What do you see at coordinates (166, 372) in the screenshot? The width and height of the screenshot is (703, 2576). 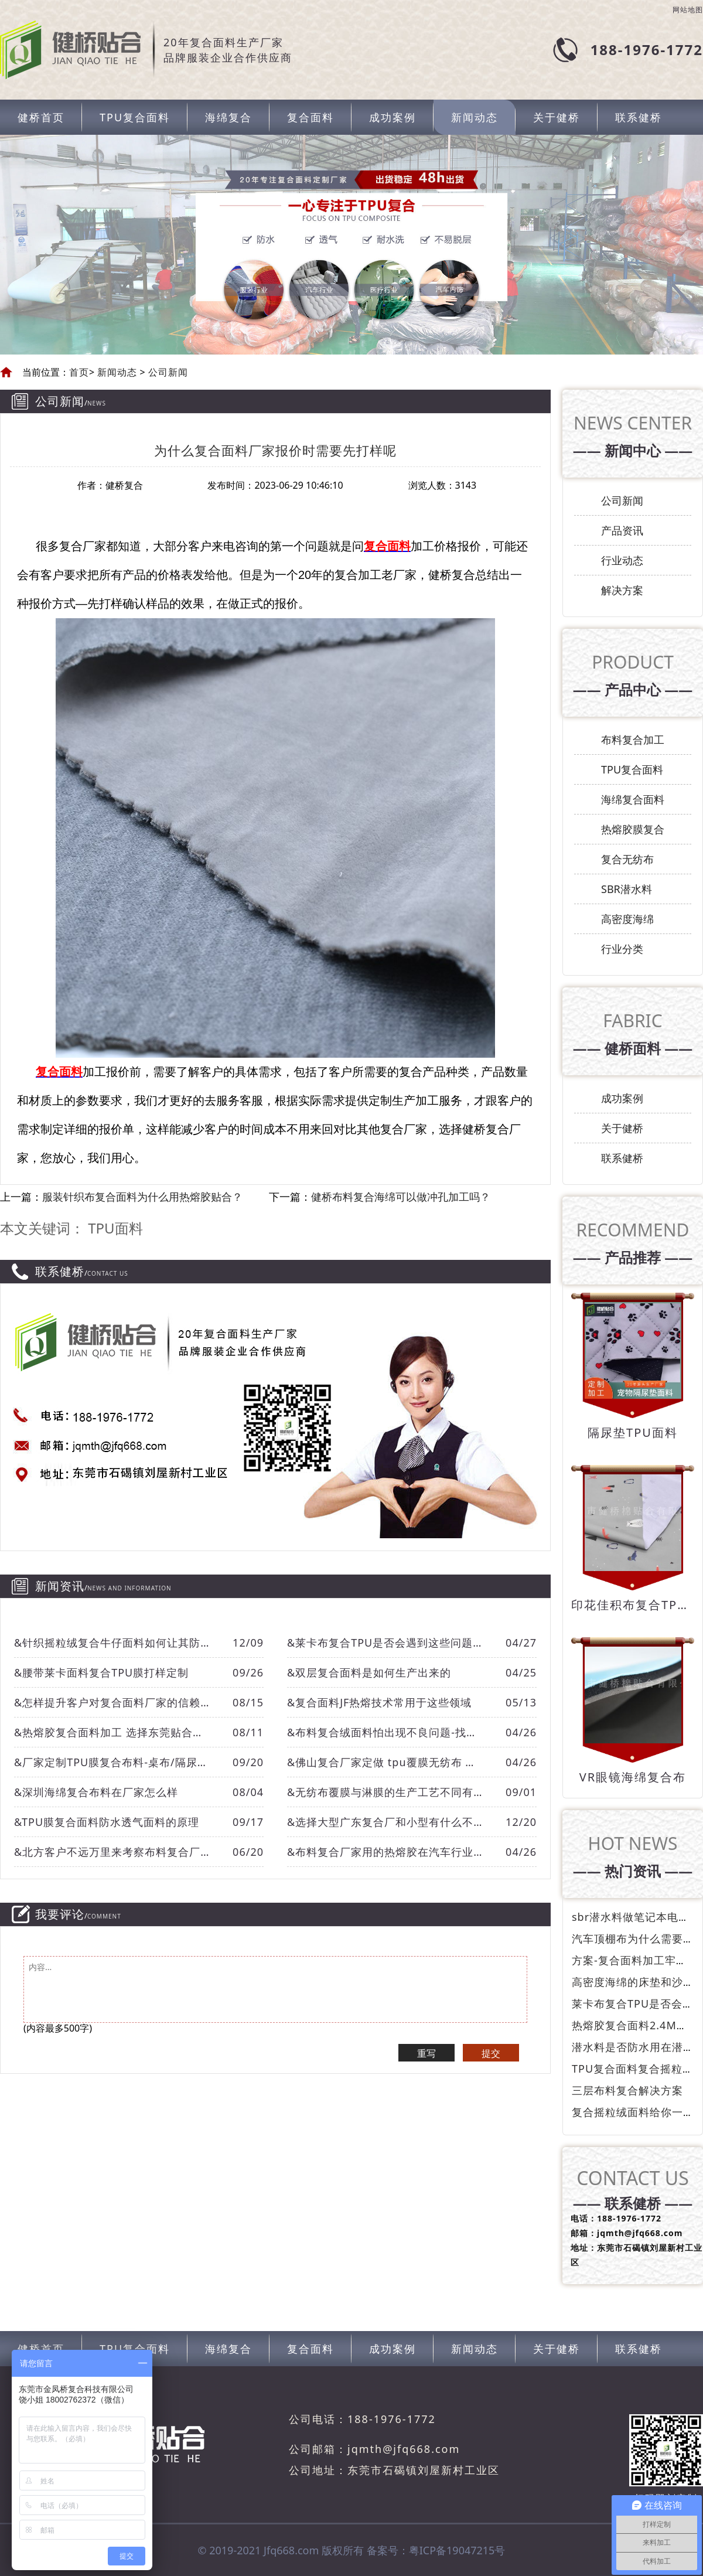 I see `公司新闻` at bounding box center [166, 372].